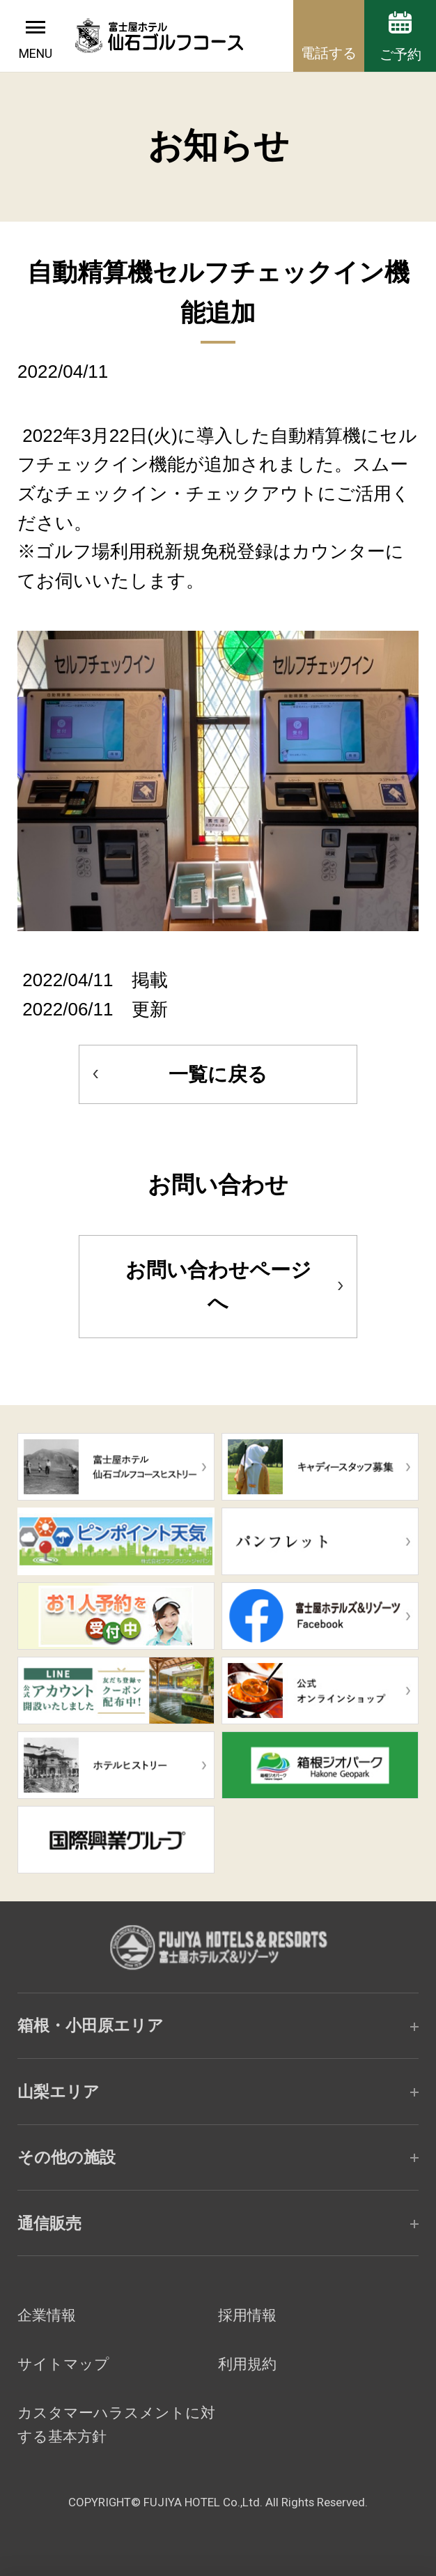 This screenshot has width=436, height=2576. I want to click on 電話する, so click(329, 53).